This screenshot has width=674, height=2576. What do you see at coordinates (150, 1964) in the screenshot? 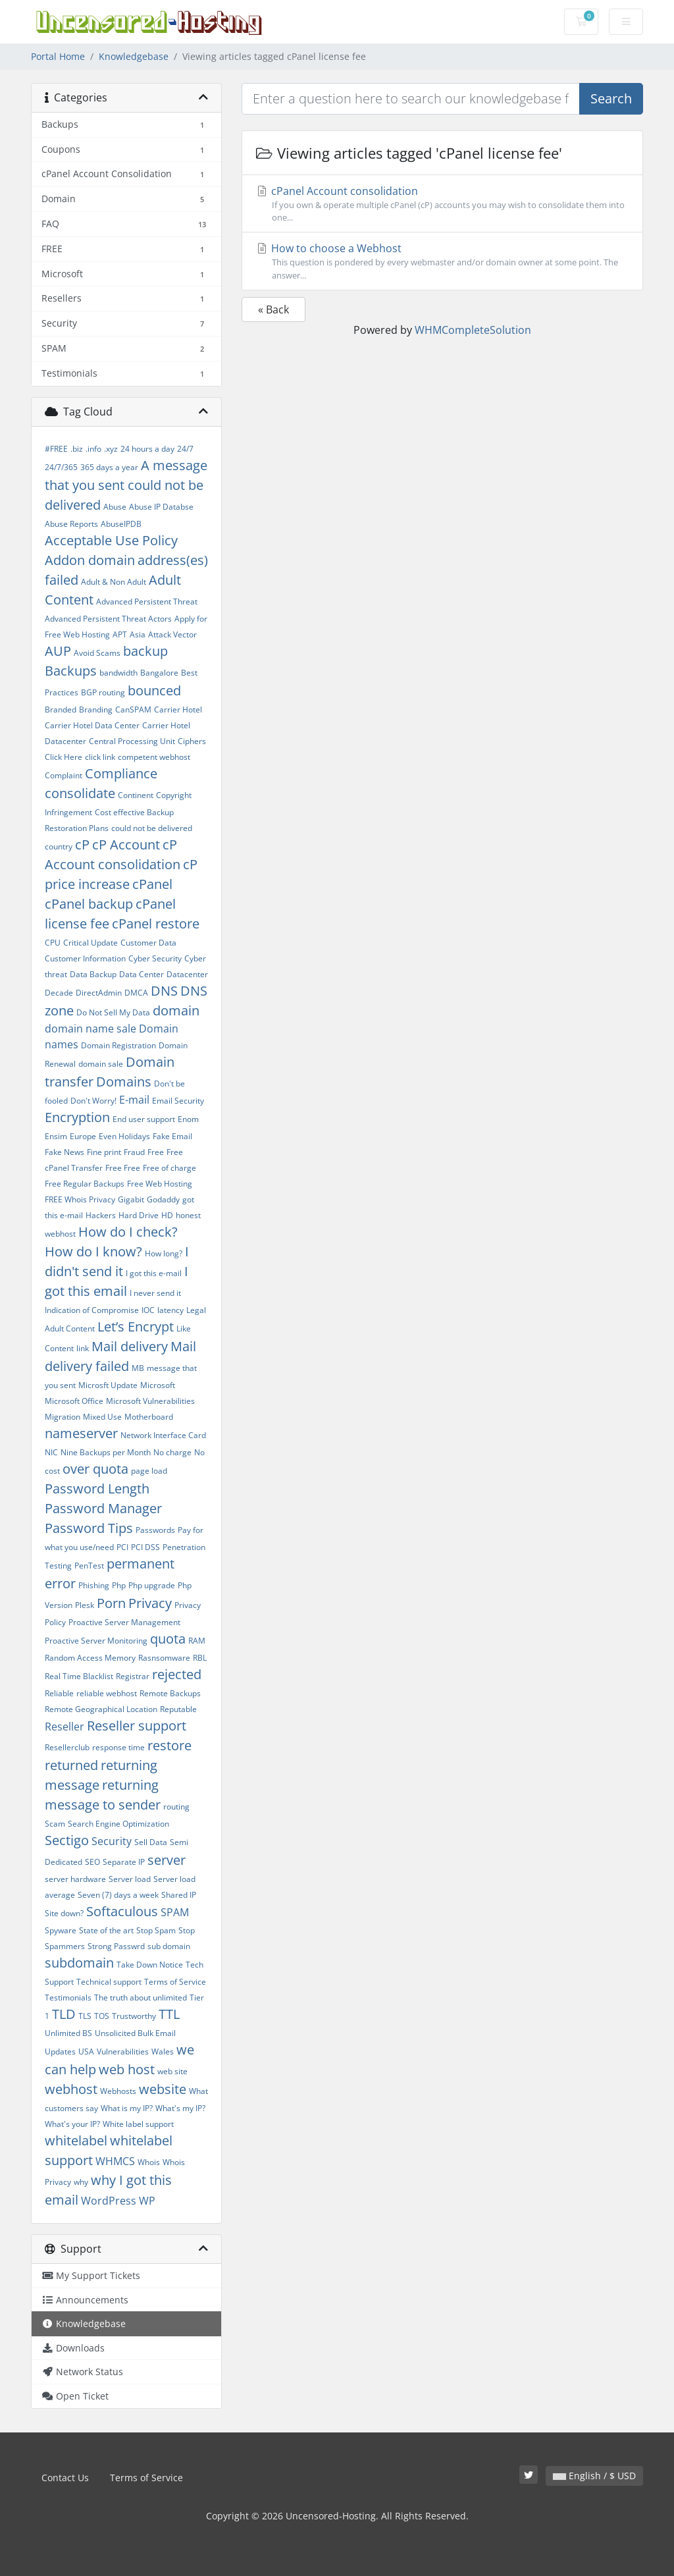
I see `Take Down Notice` at bounding box center [150, 1964].